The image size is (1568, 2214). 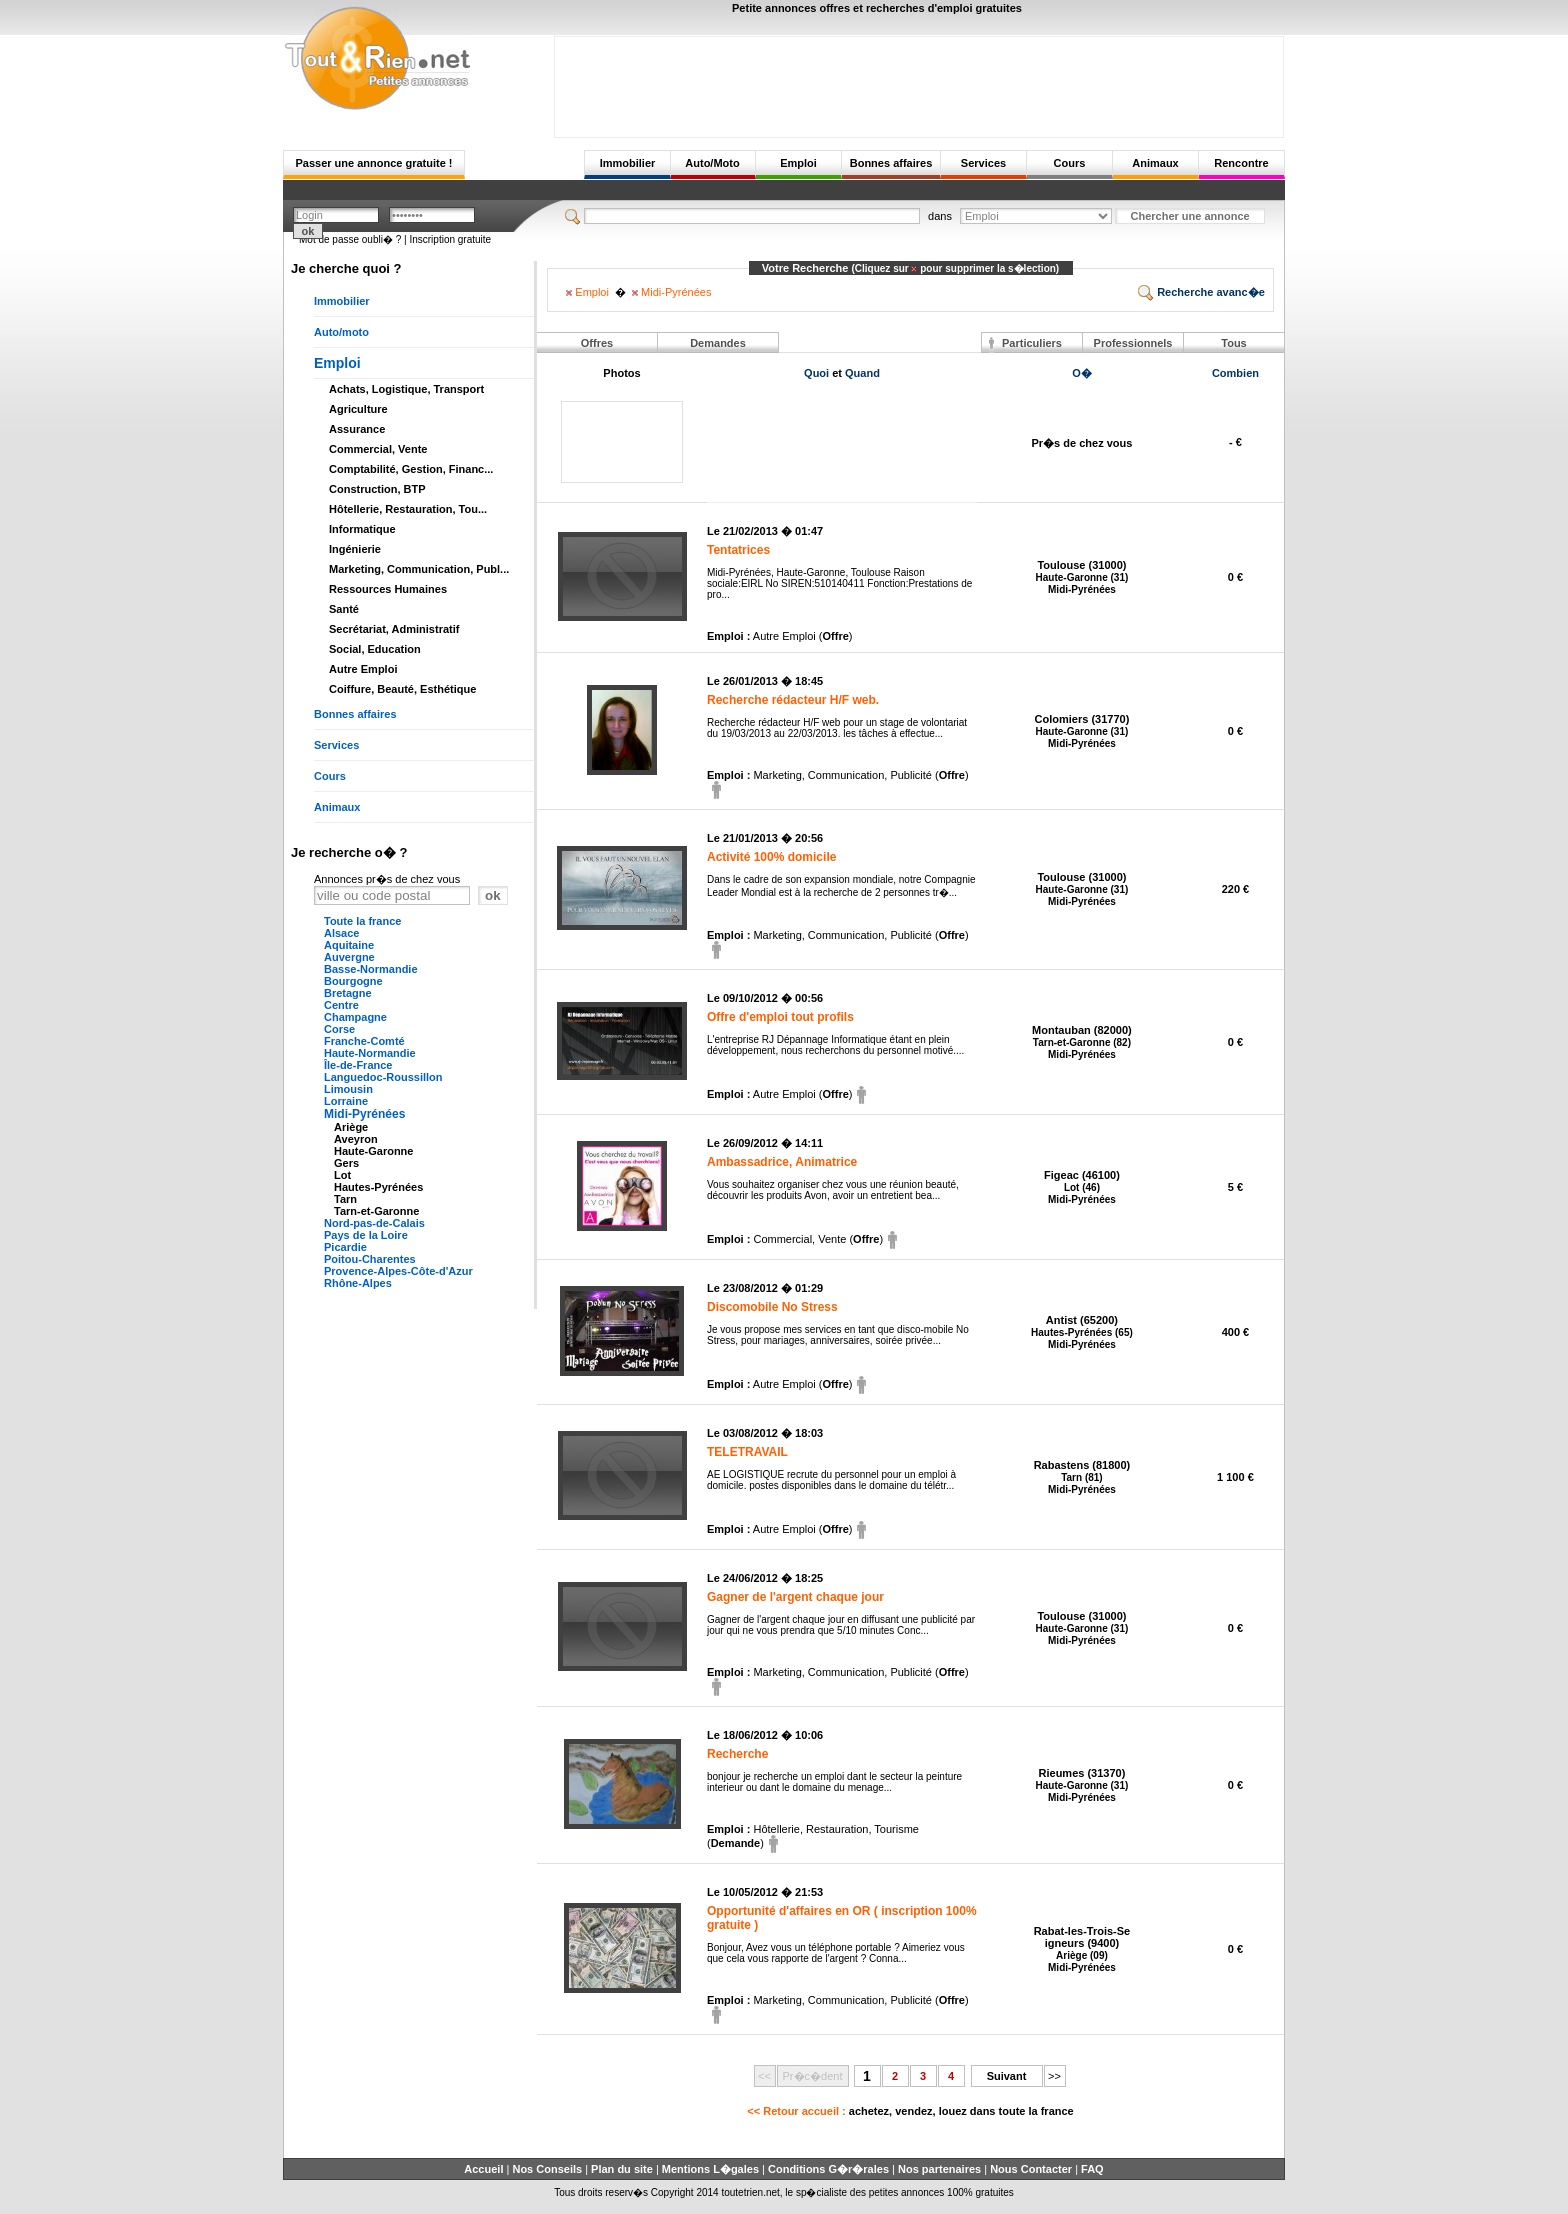 I want to click on Ambassadrice, Animatrice, so click(x=782, y=1162).